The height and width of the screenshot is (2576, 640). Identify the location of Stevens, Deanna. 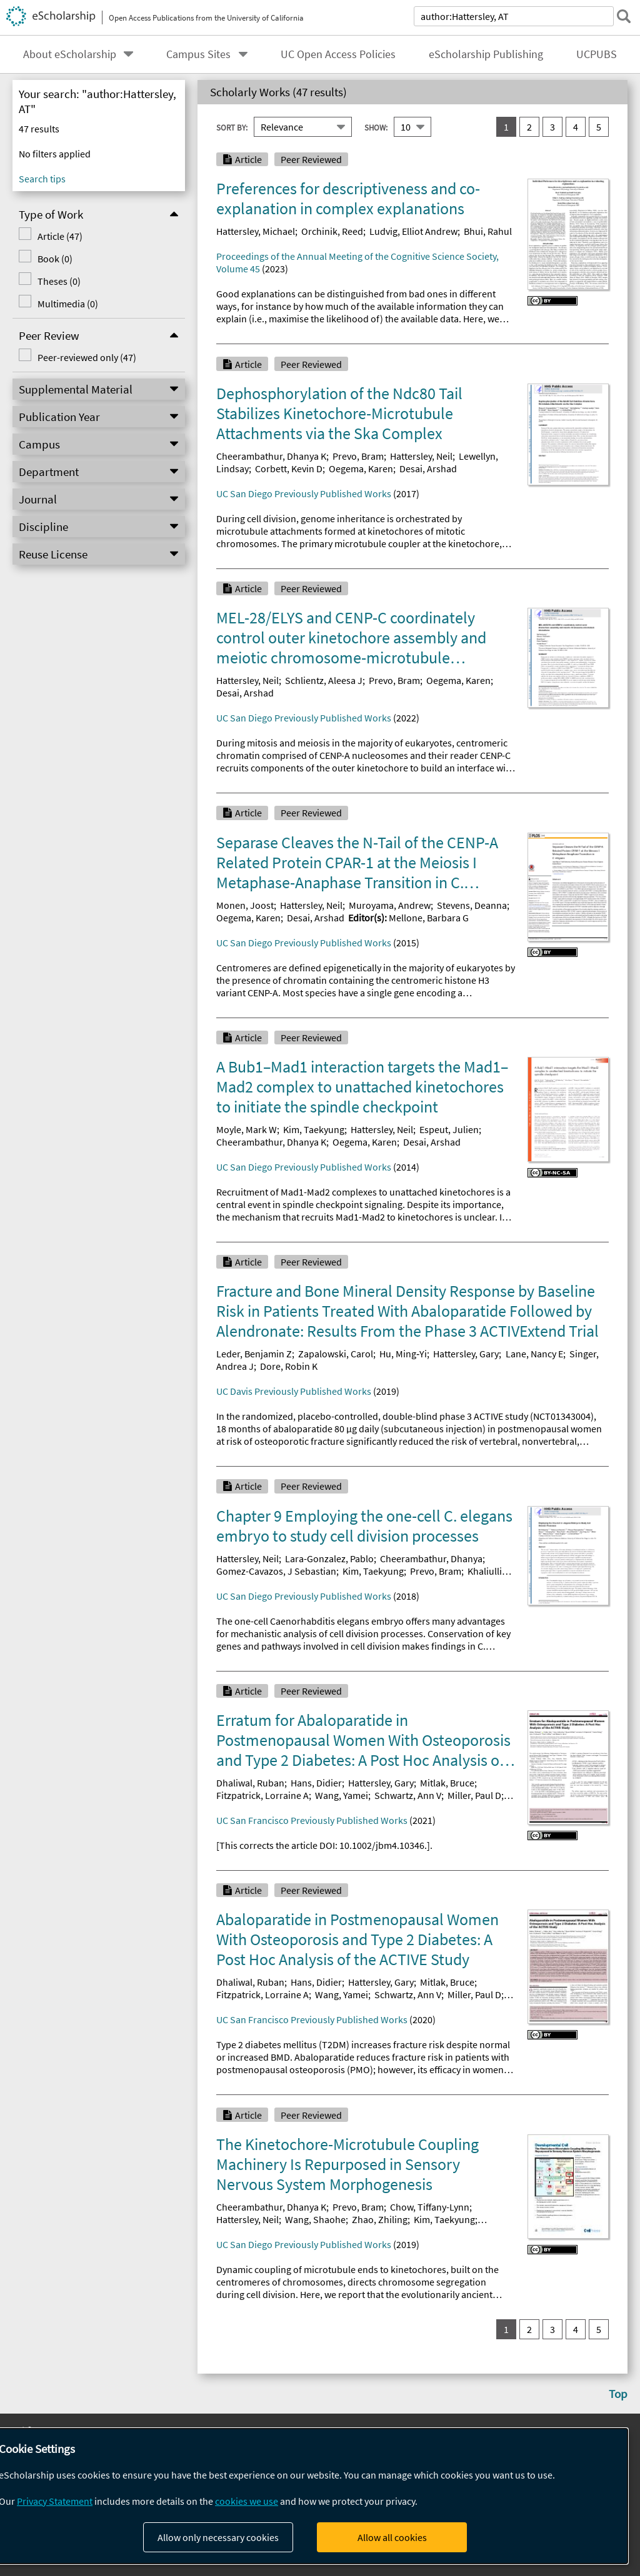
(472, 905).